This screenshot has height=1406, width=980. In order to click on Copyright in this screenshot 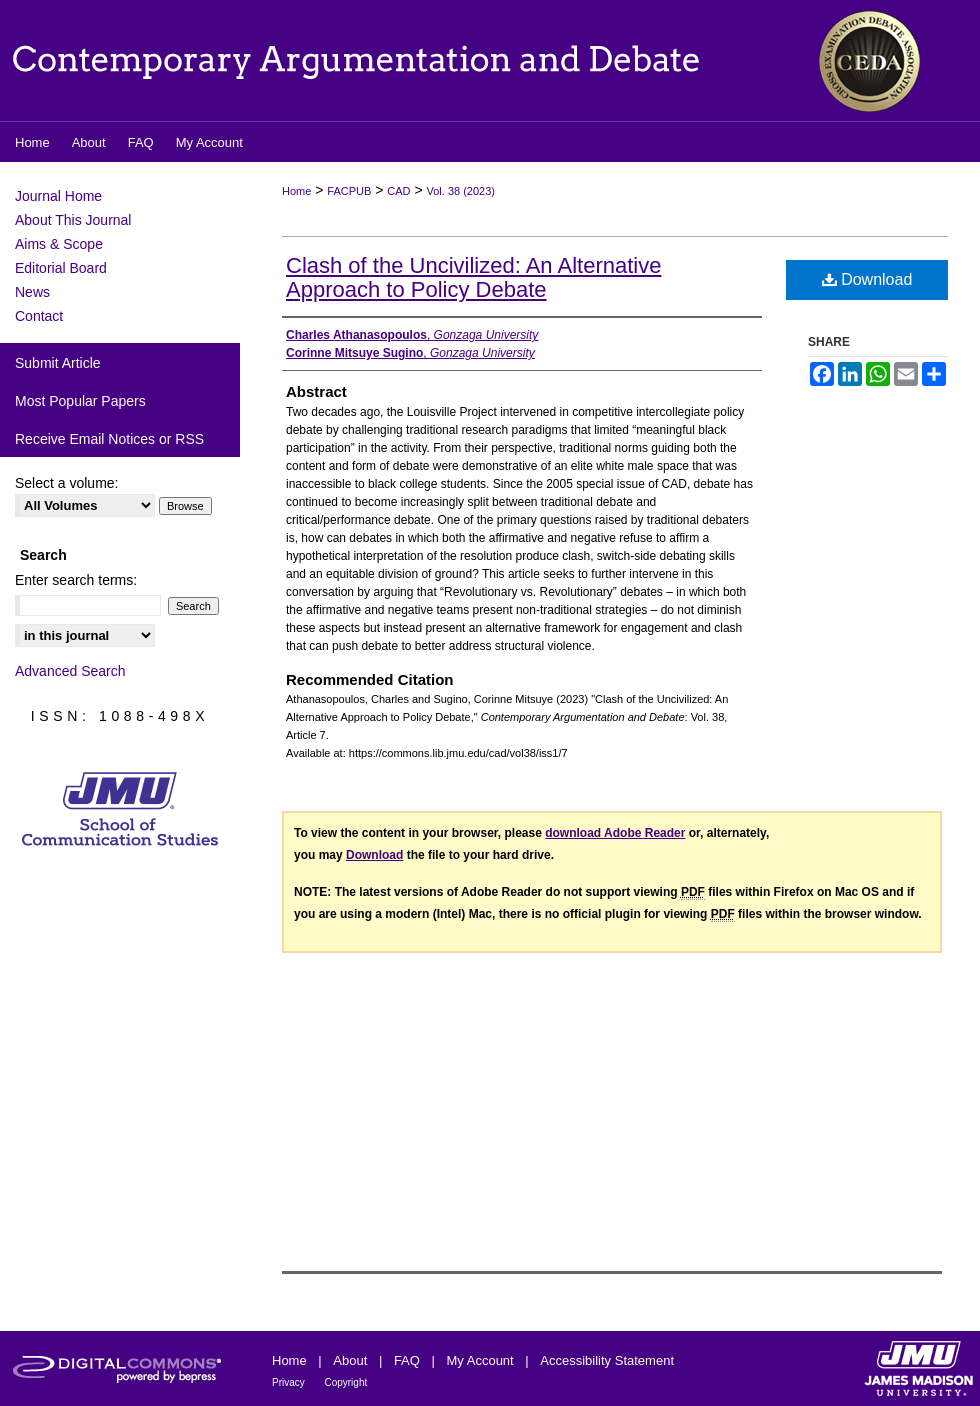, I will do `click(345, 1382)`.